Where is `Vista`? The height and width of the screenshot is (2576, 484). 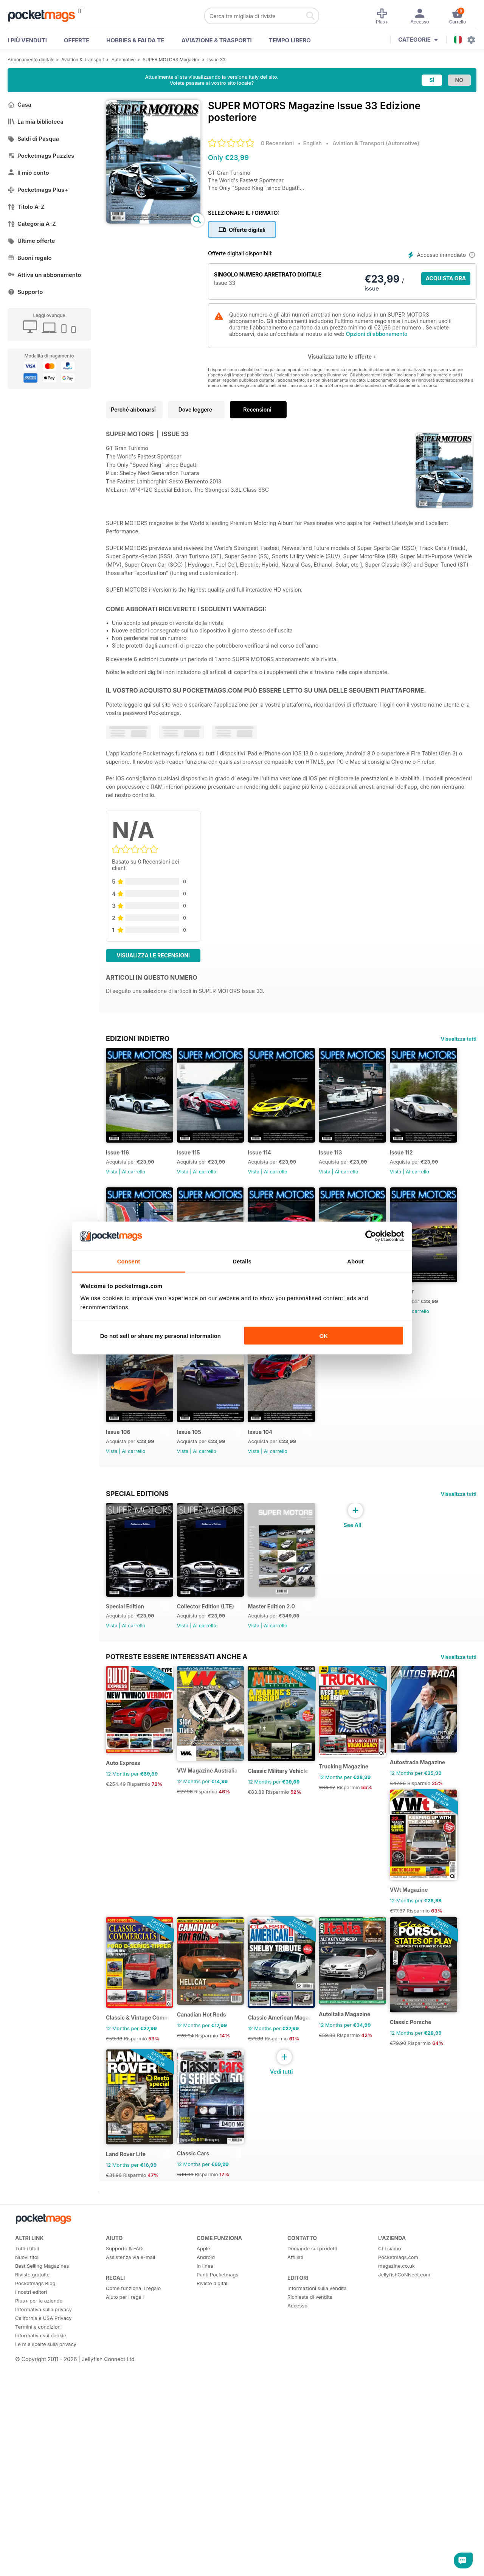
Vista is located at coordinates (112, 1181).